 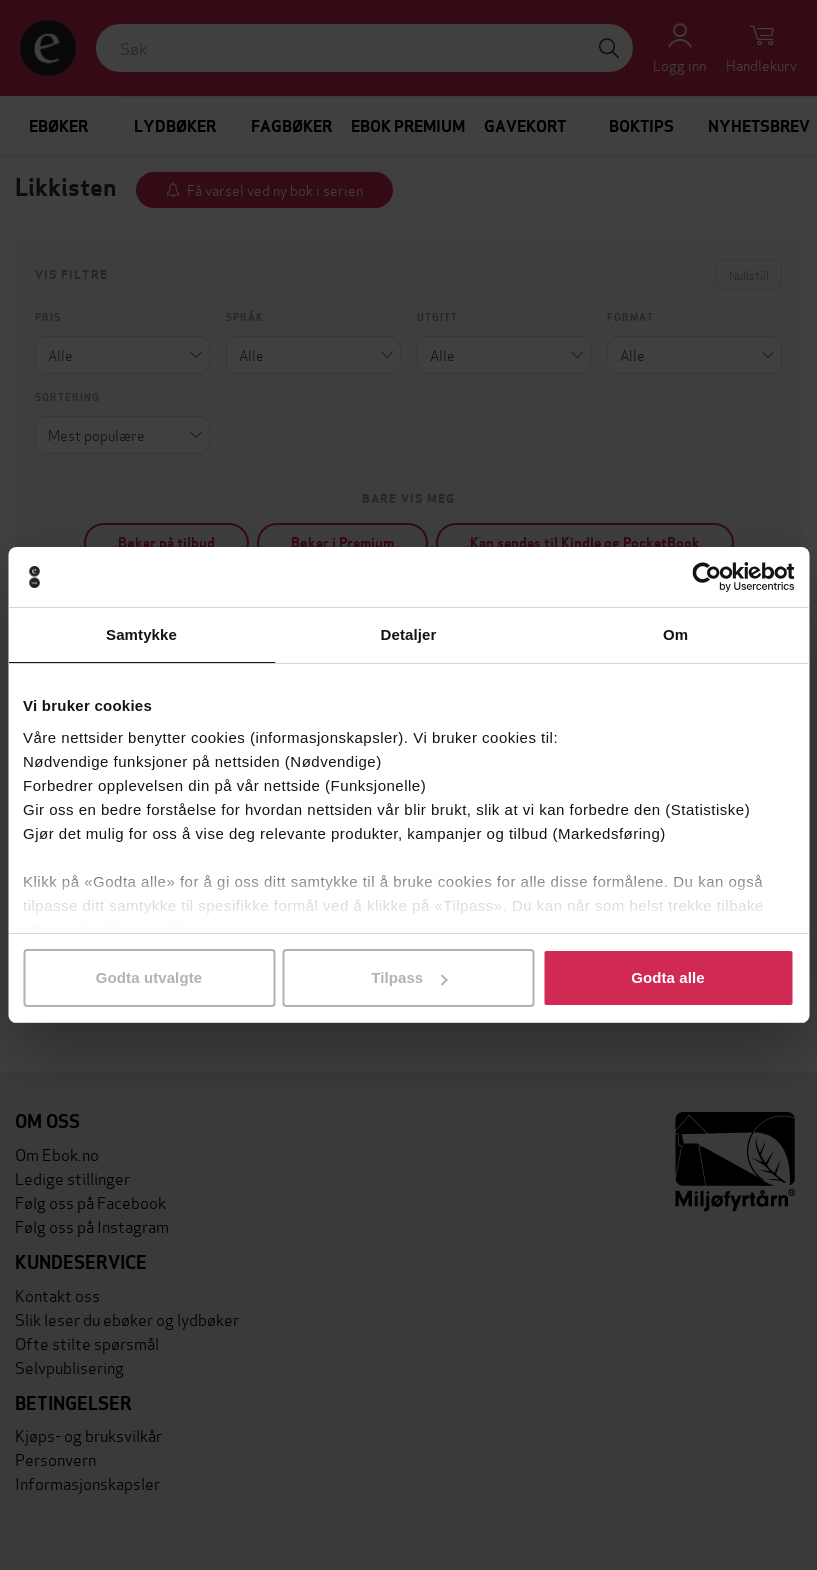 What do you see at coordinates (706, 577) in the screenshot?
I see `[Cookiebot by Usercentrics - opens in a new window]` at bounding box center [706, 577].